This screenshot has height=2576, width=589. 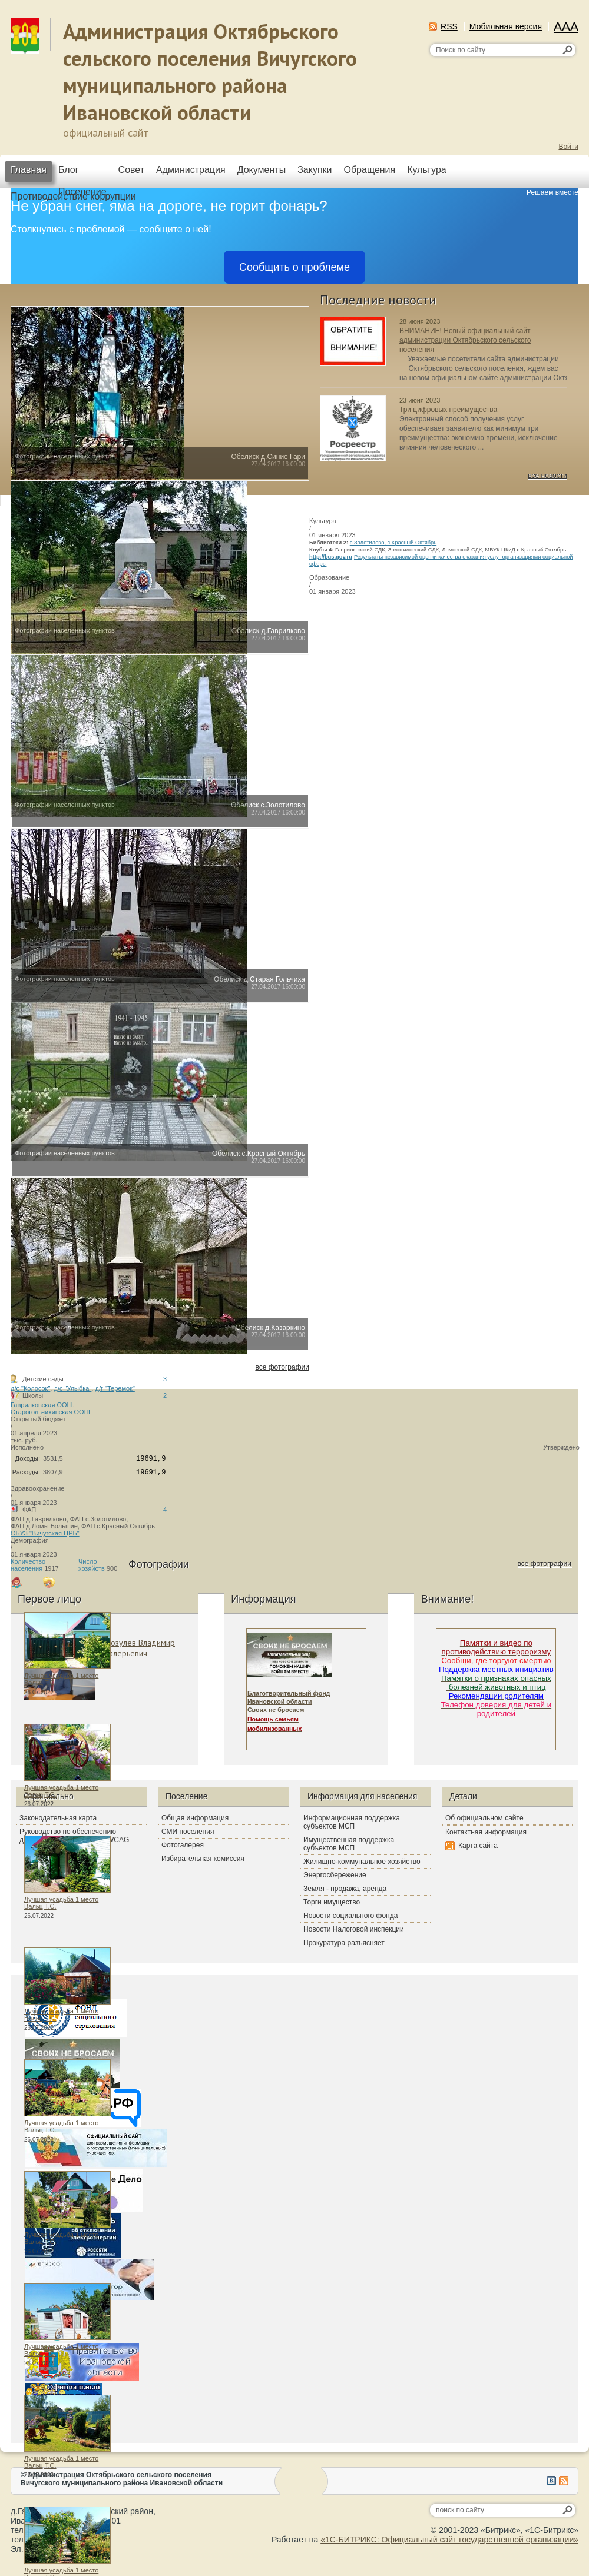 I want to click on Три цифровых преимущества, so click(x=448, y=409).